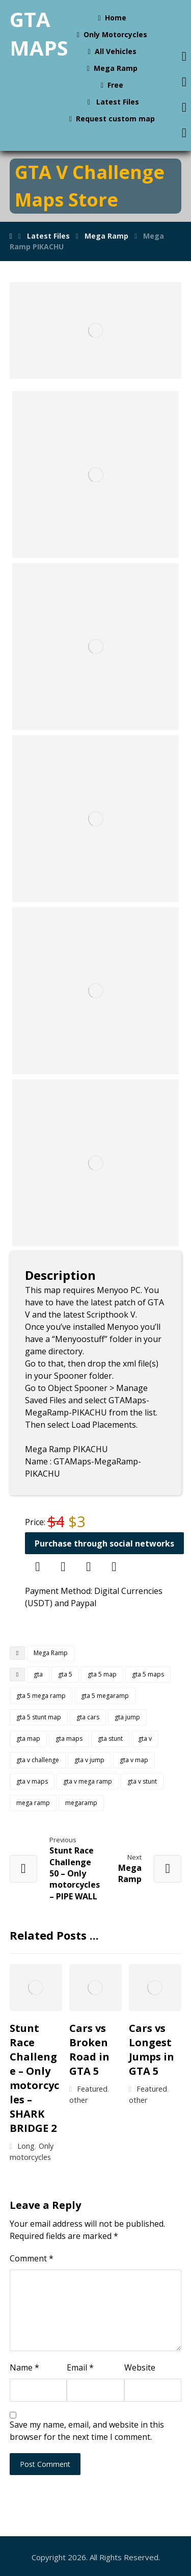  Describe the element at coordinates (38, 1717) in the screenshot. I see `gta 5 stunt map` at that location.